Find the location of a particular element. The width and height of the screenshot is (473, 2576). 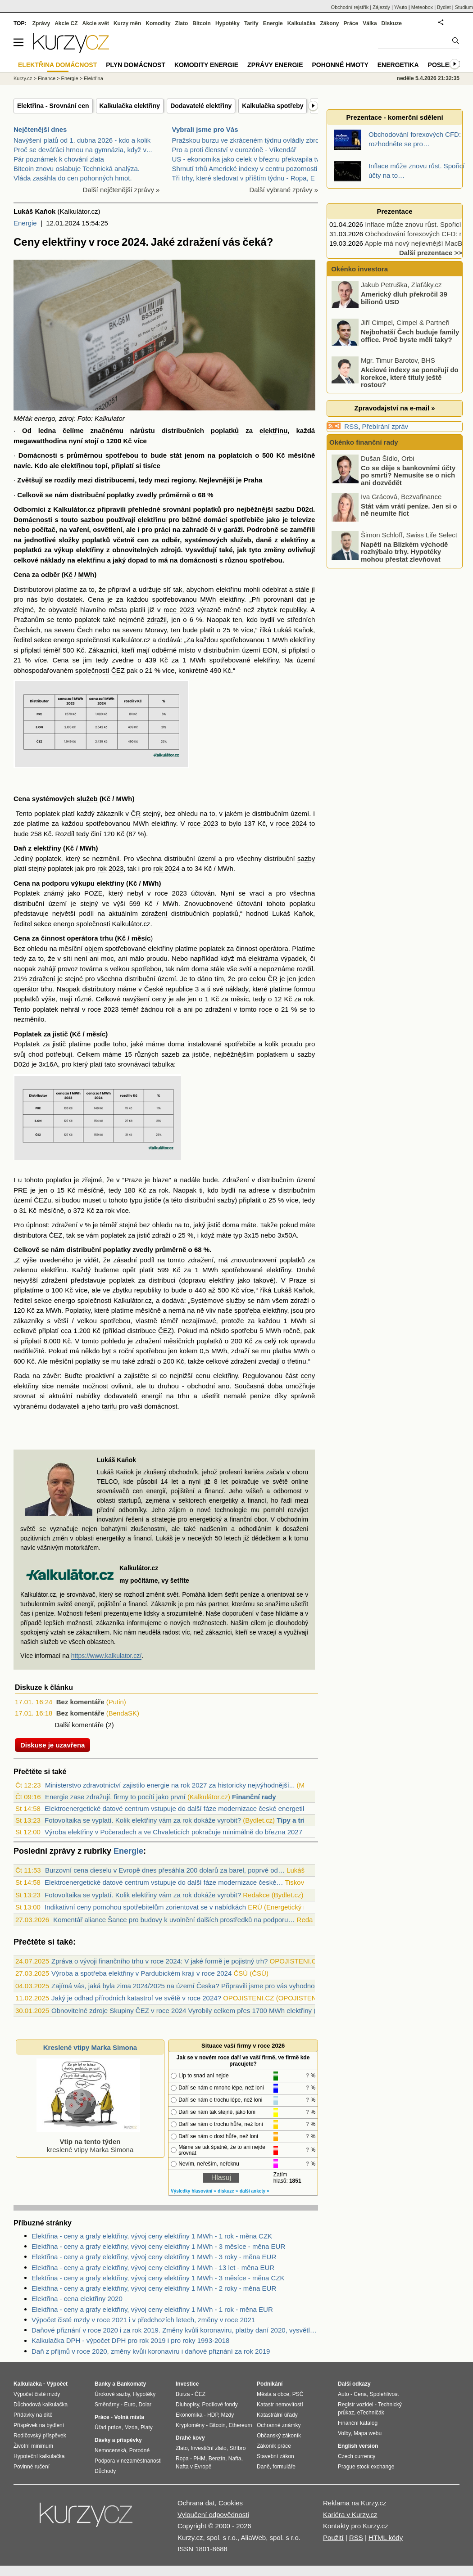

Energie zase zdražují, firmy to pocítí jako první is located at coordinates (115, 1797).